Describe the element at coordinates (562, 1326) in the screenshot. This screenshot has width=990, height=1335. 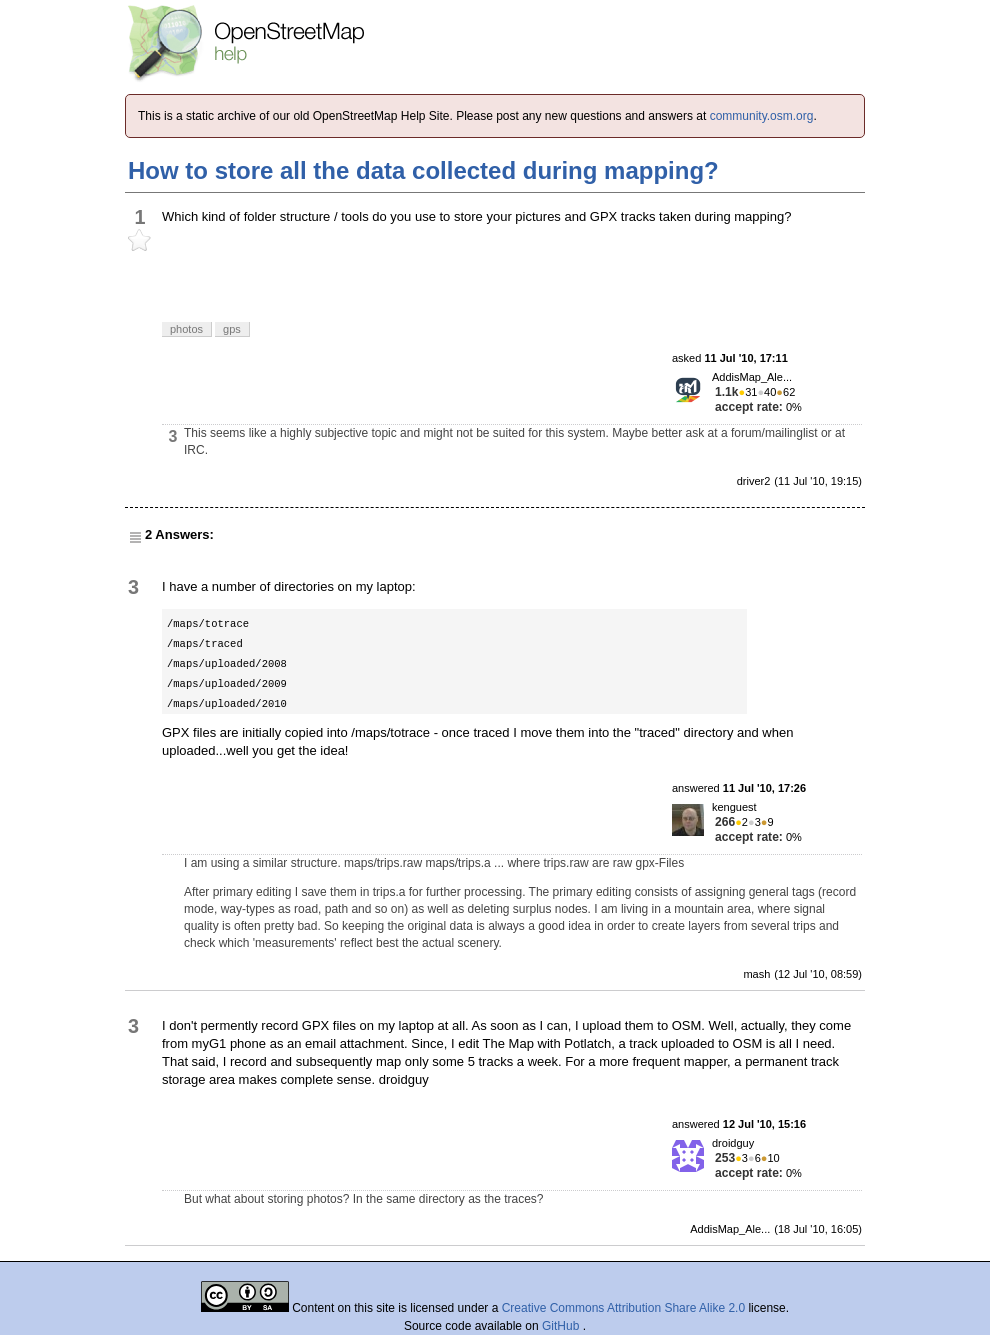
I see `GitHub` at that location.